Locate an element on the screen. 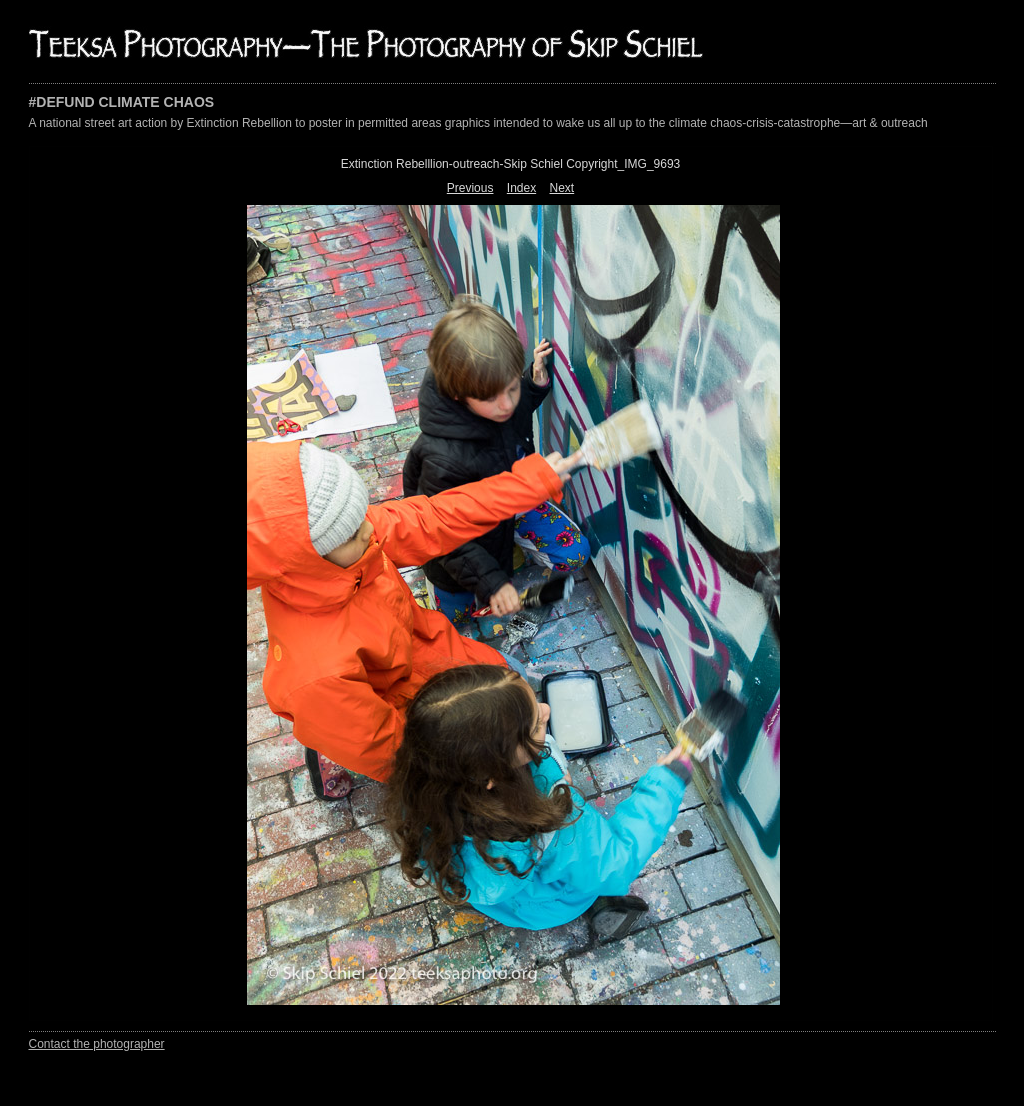 Image resolution: width=1024 pixels, height=1106 pixels. #DEFUND CLIMATE CHAOS is located at coordinates (122, 102).